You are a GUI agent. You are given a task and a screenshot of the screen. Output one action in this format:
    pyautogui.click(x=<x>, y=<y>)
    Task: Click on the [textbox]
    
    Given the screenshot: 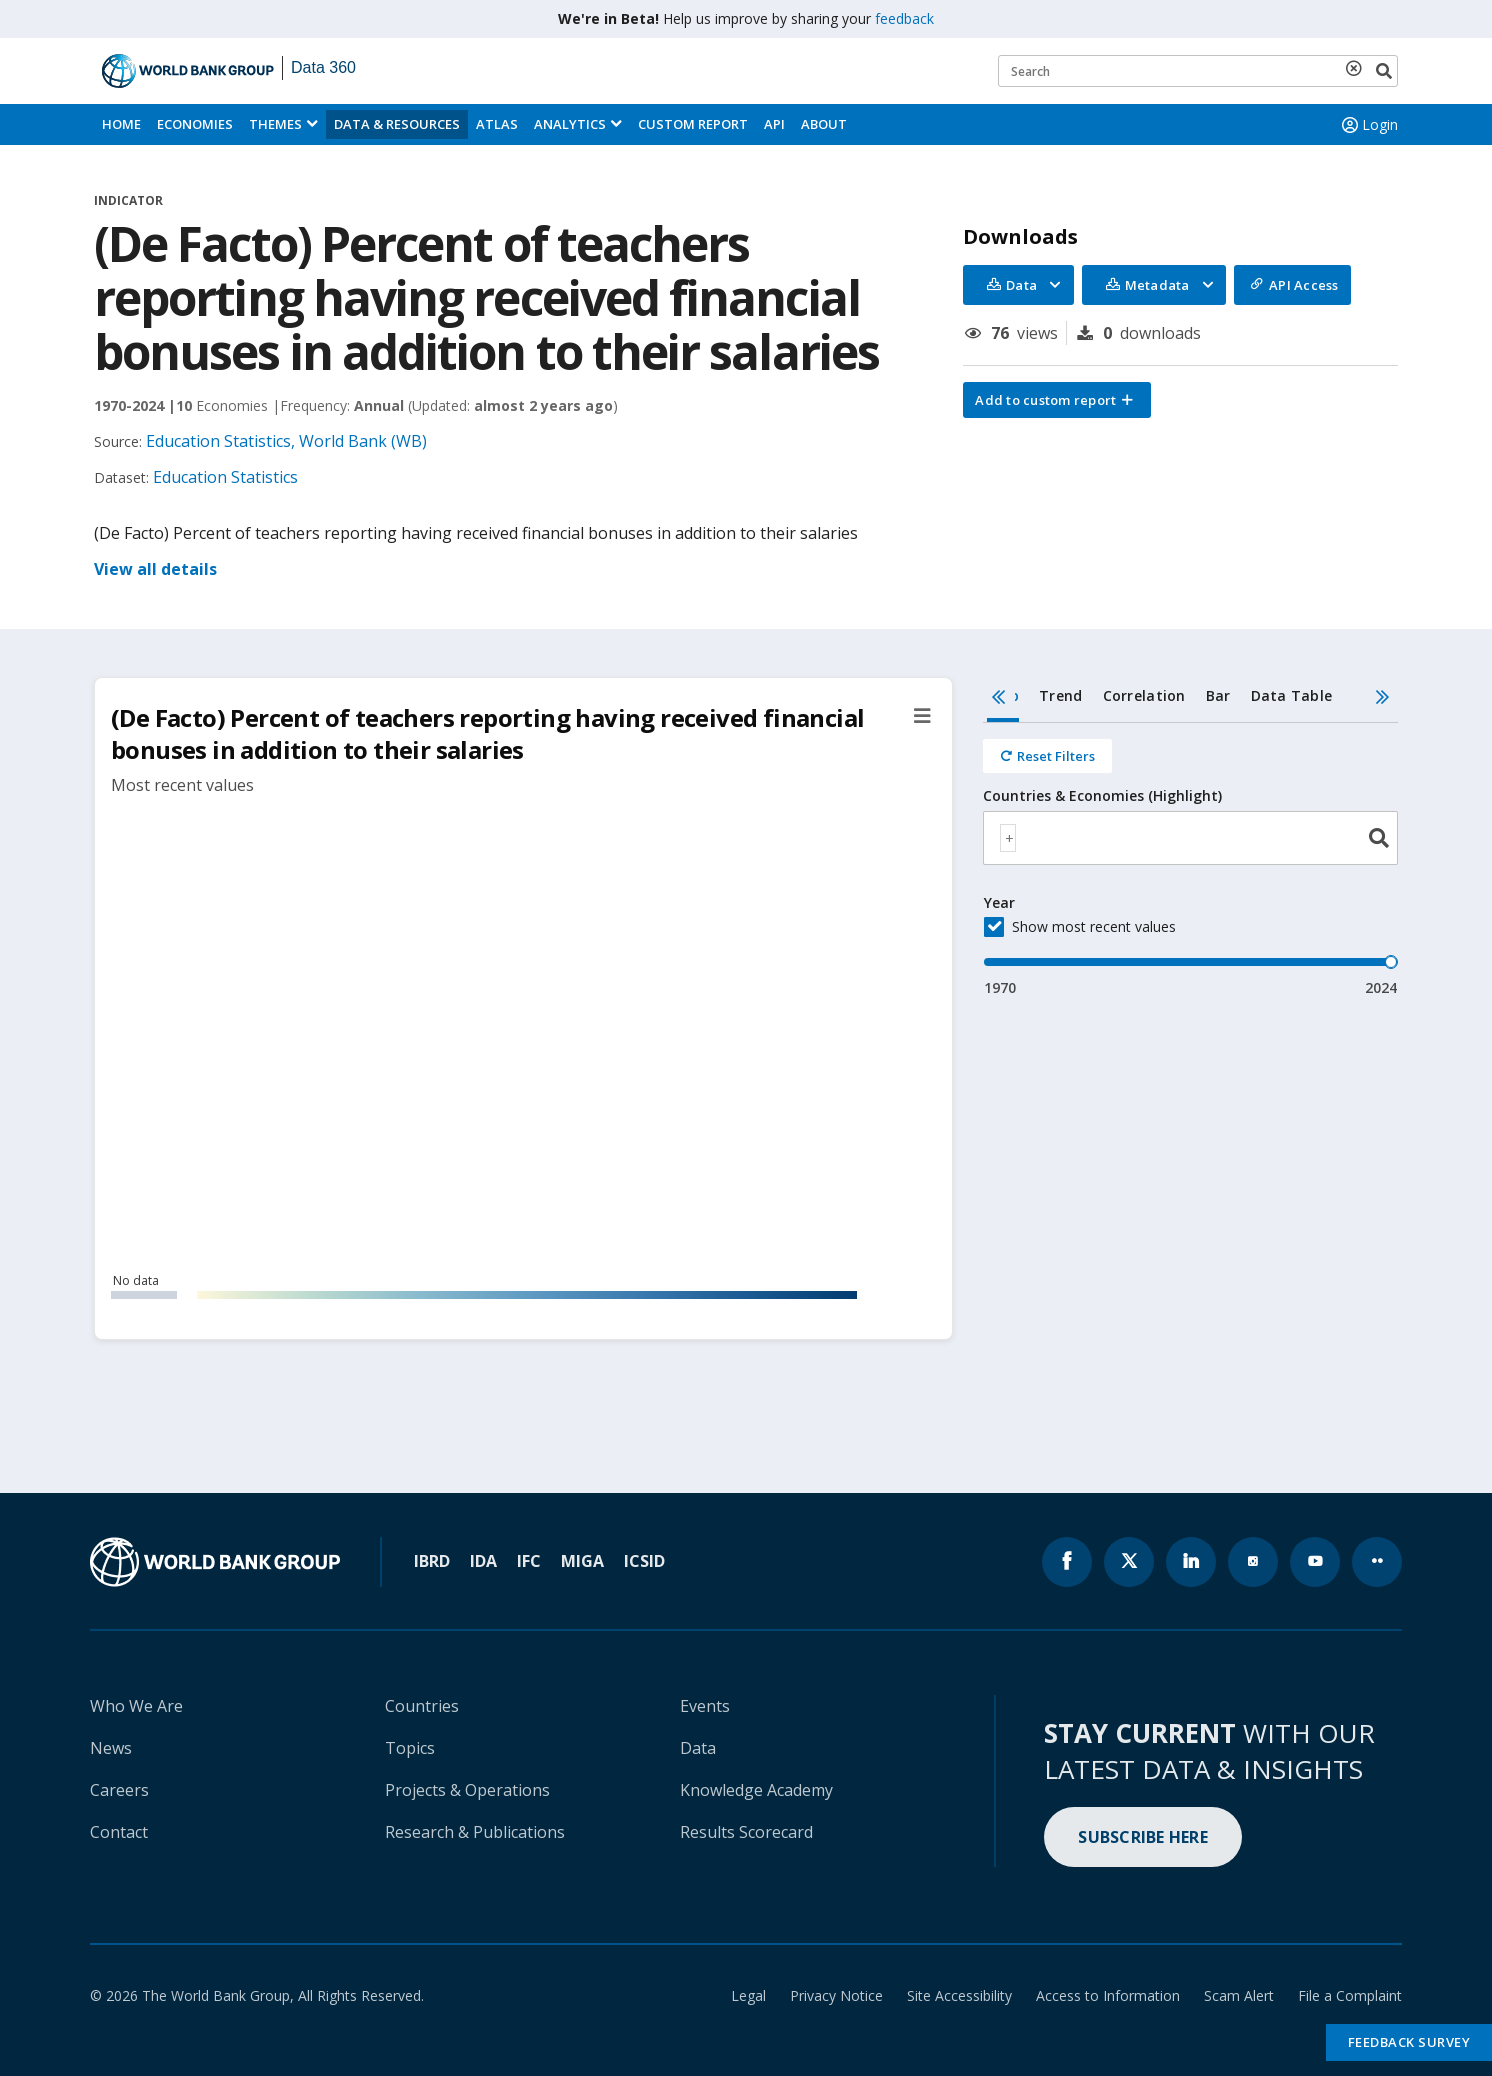 What is the action you would take?
    pyautogui.click(x=1008, y=838)
    